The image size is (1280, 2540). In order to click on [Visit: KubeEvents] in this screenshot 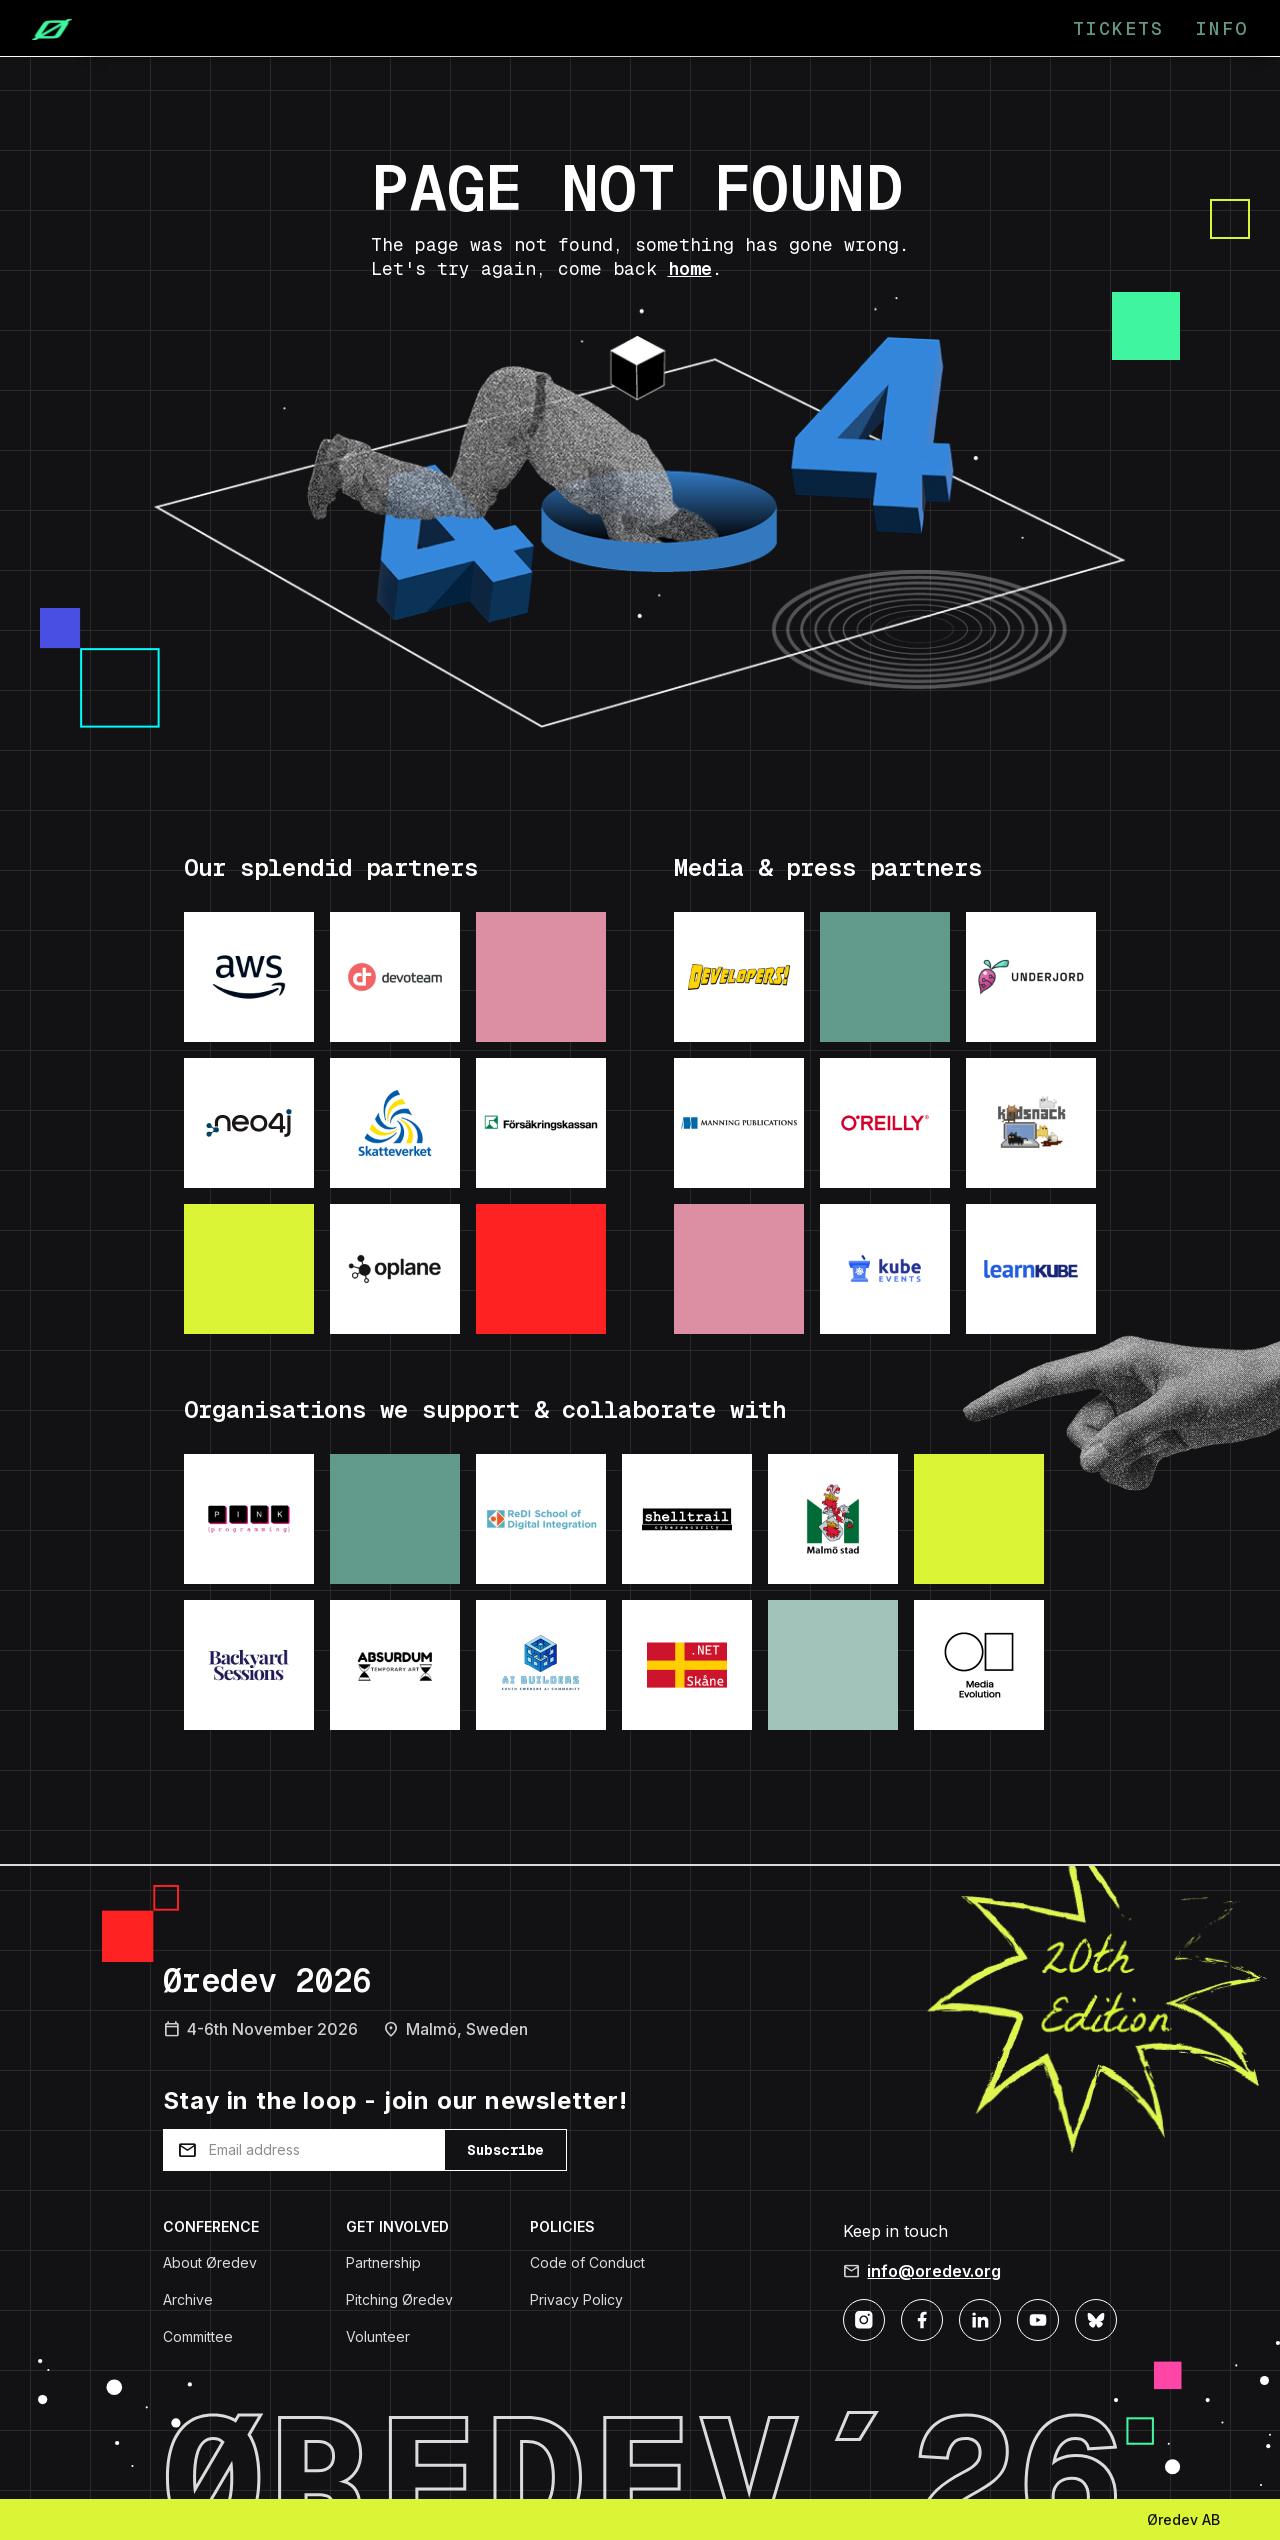, I will do `click(885, 1269)`.